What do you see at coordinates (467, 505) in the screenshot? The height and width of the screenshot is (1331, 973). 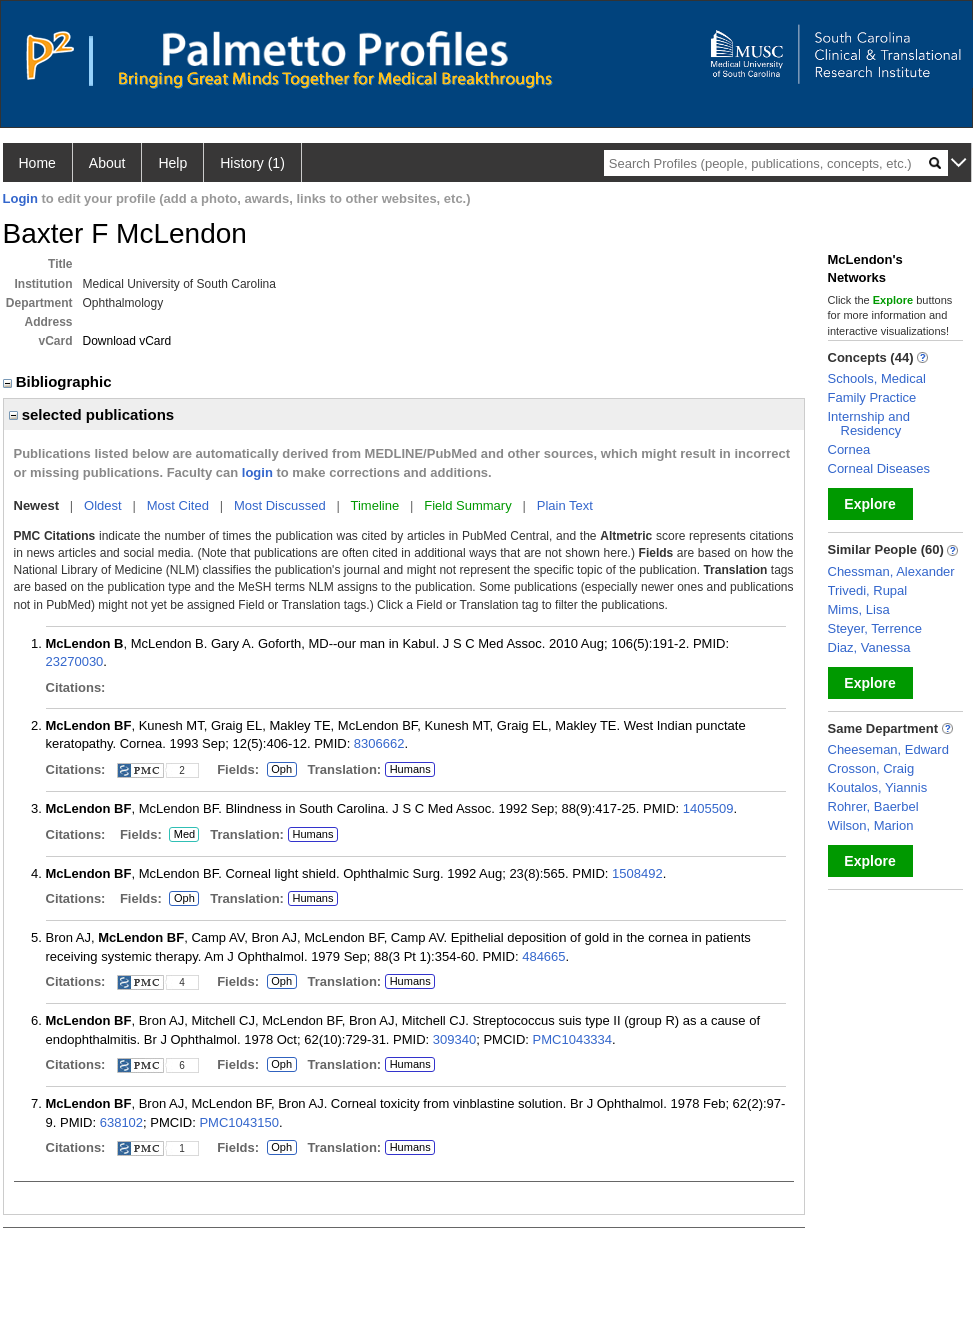 I see `Field Summary` at bounding box center [467, 505].